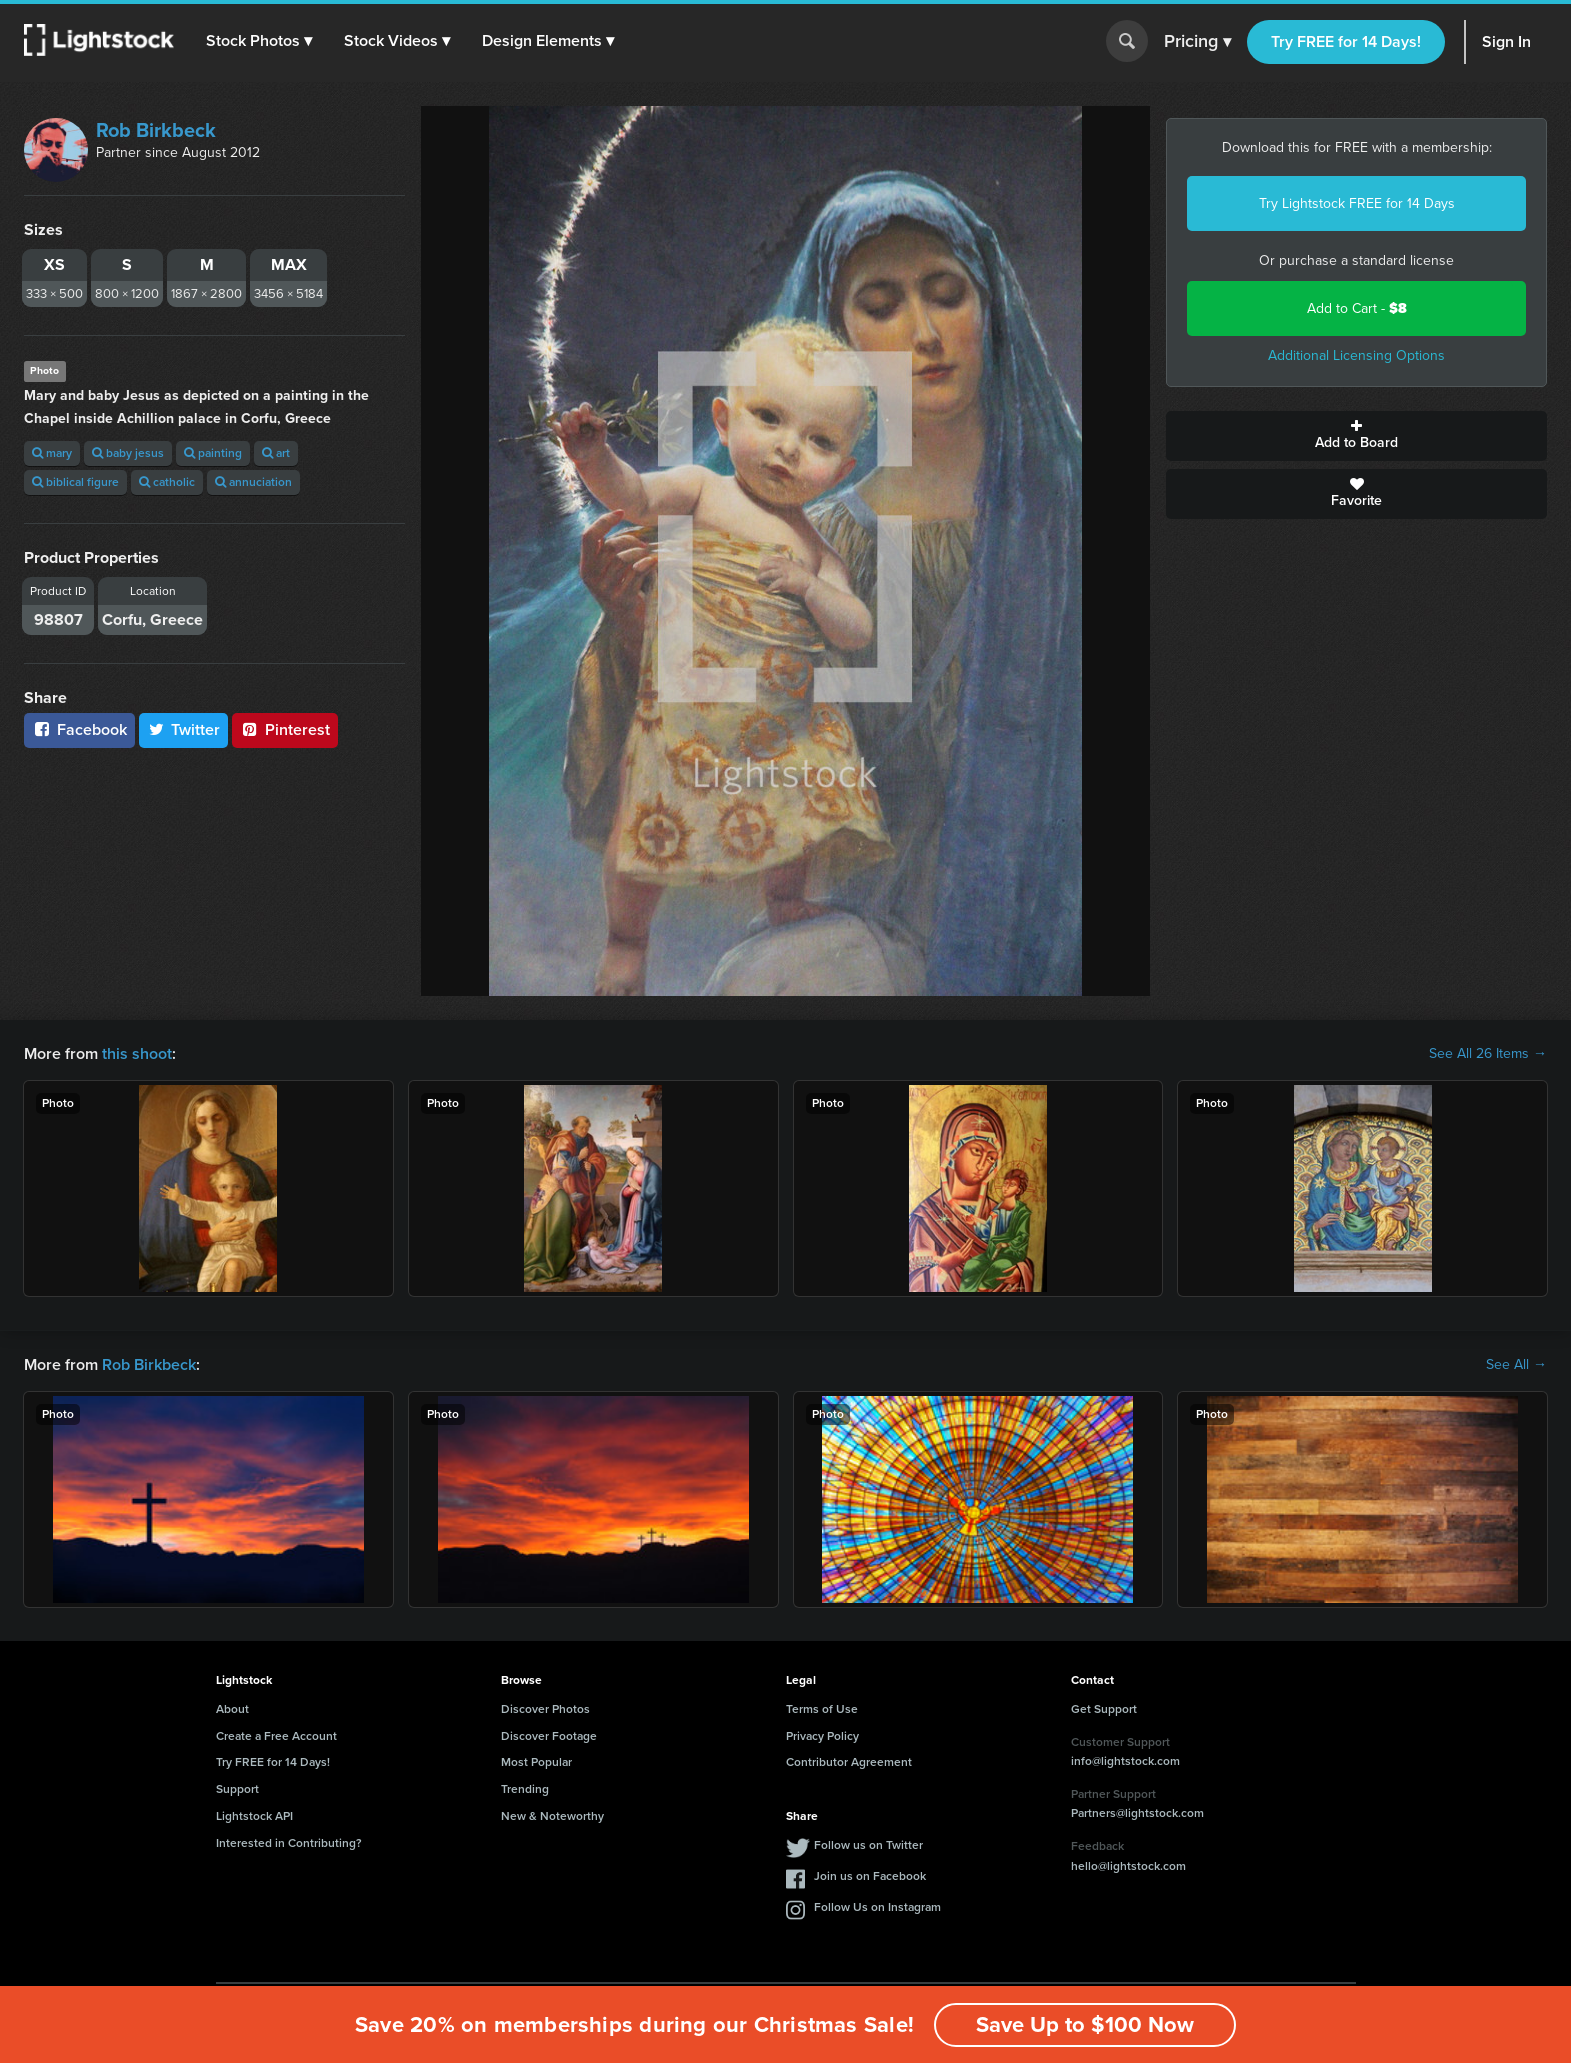 Image resolution: width=1571 pixels, height=2063 pixels. I want to click on Interested in Contributing?, so click(289, 1843).